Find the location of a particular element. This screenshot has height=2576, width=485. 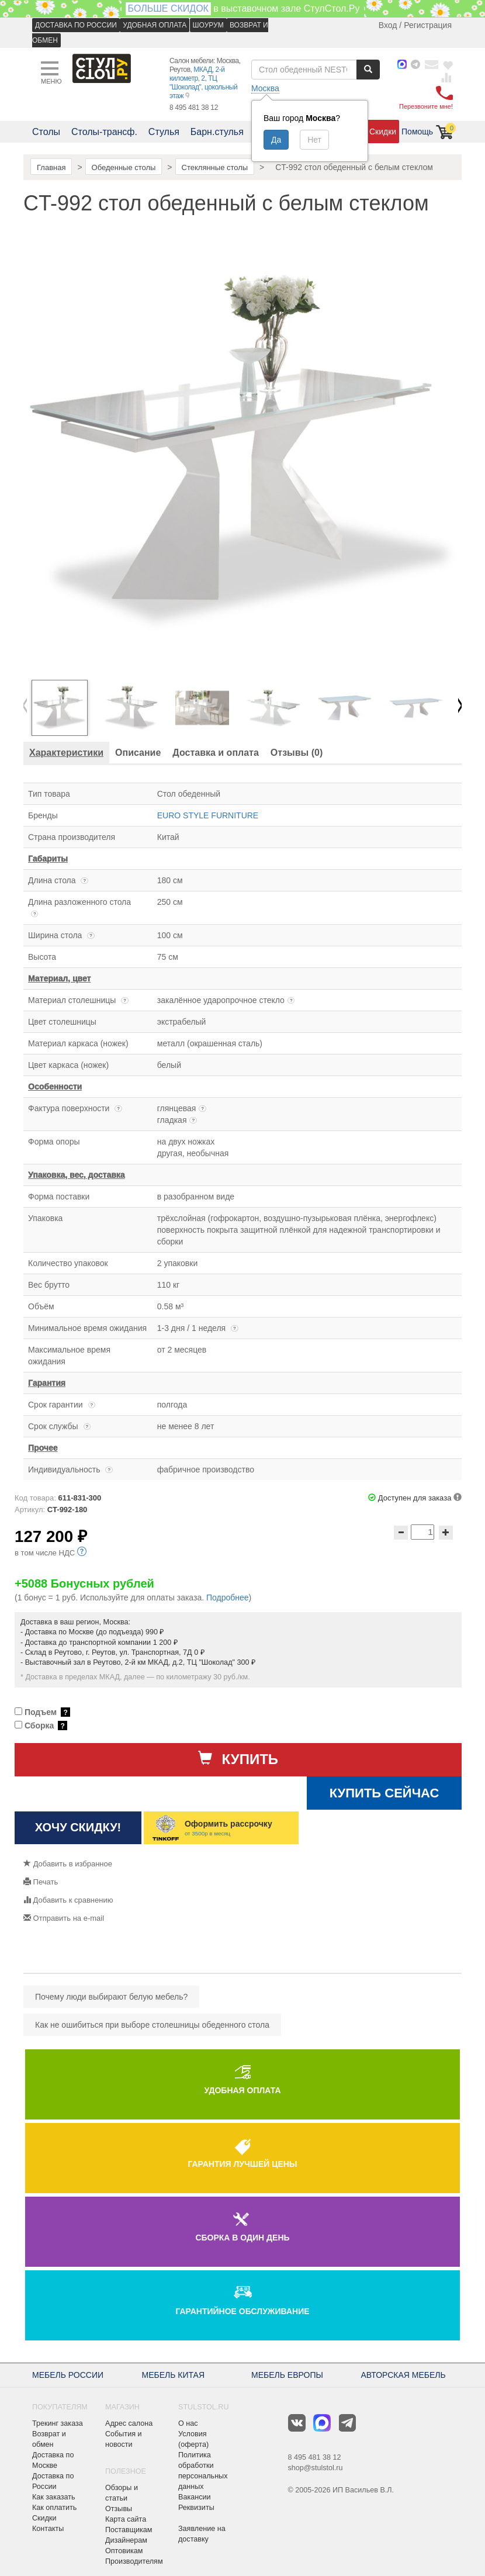

Поставщикам is located at coordinates (129, 2530).